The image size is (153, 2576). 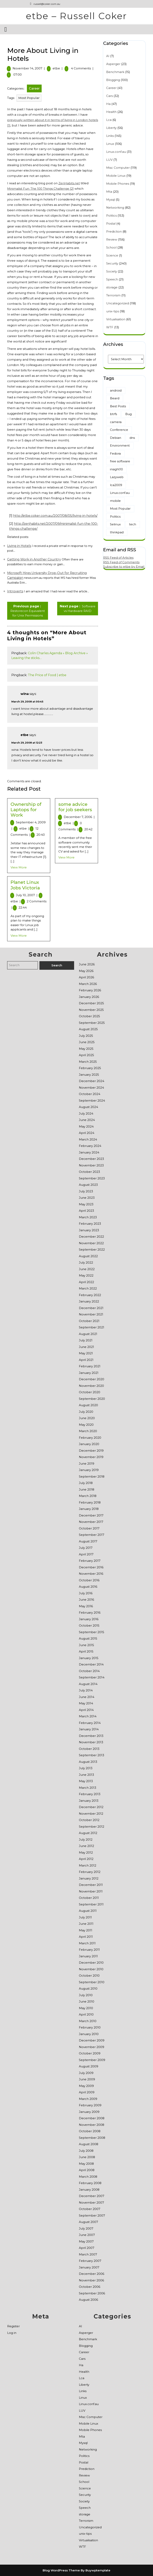 What do you see at coordinates (90, 1146) in the screenshot?
I see `February 2024` at bounding box center [90, 1146].